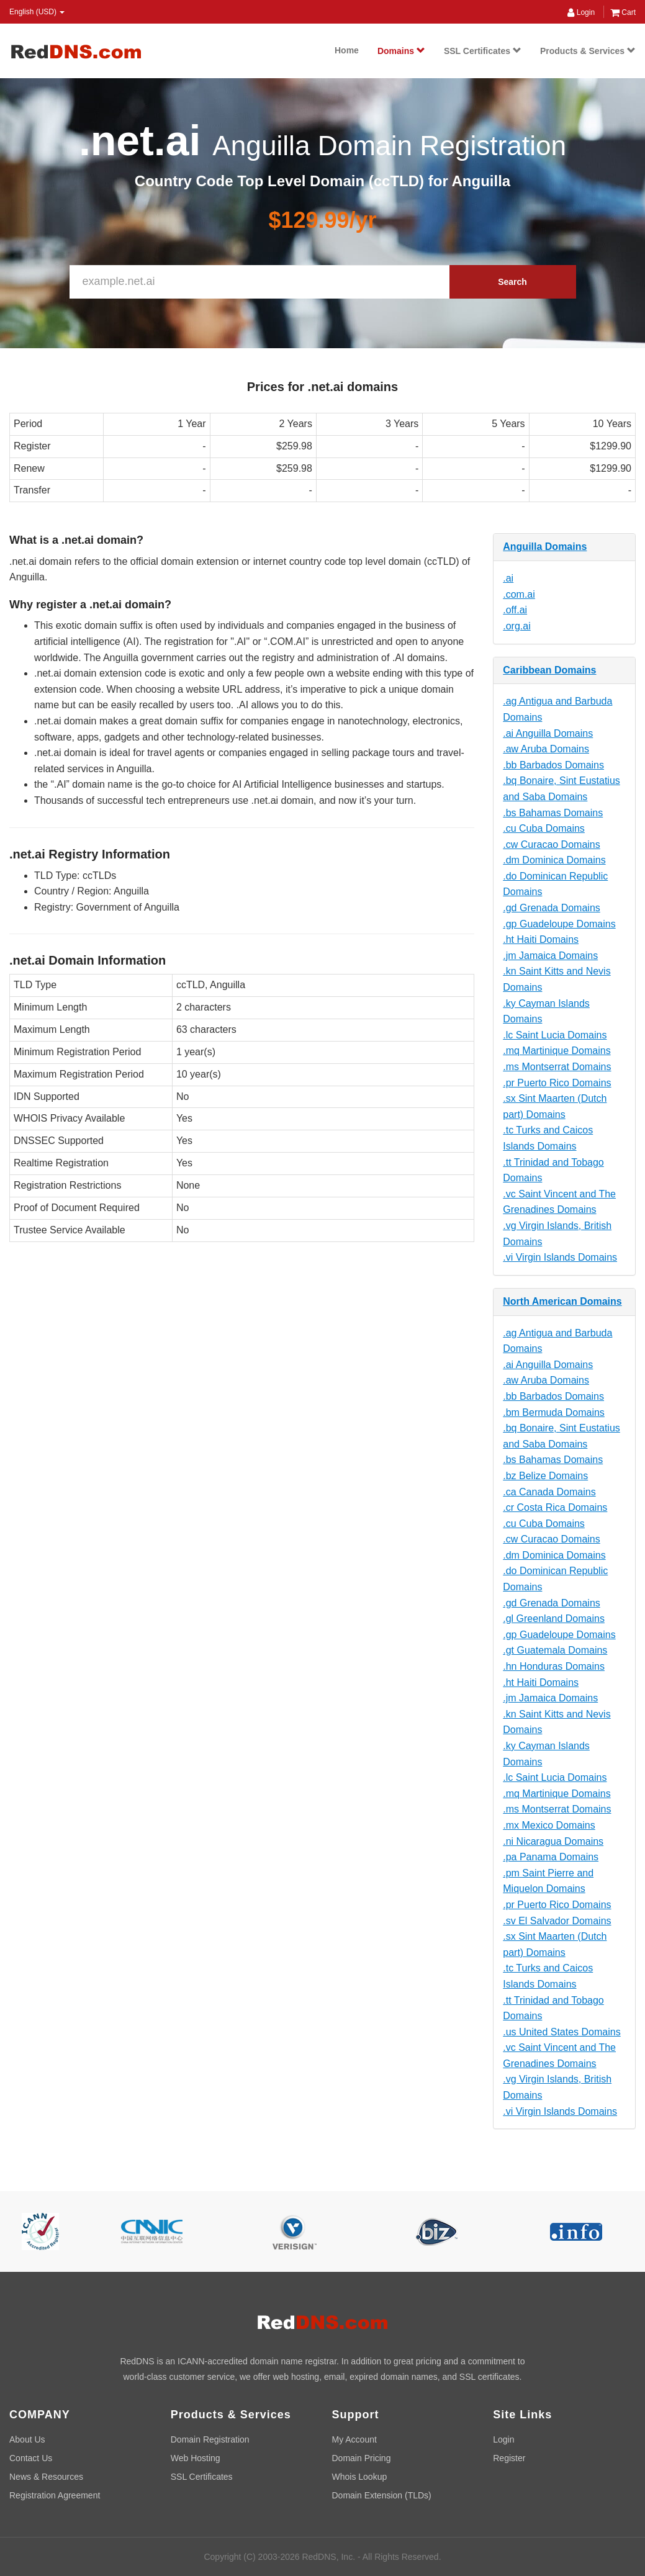 Image resolution: width=645 pixels, height=2576 pixels. I want to click on .ni Nicaragua Domains, so click(553, 1841).